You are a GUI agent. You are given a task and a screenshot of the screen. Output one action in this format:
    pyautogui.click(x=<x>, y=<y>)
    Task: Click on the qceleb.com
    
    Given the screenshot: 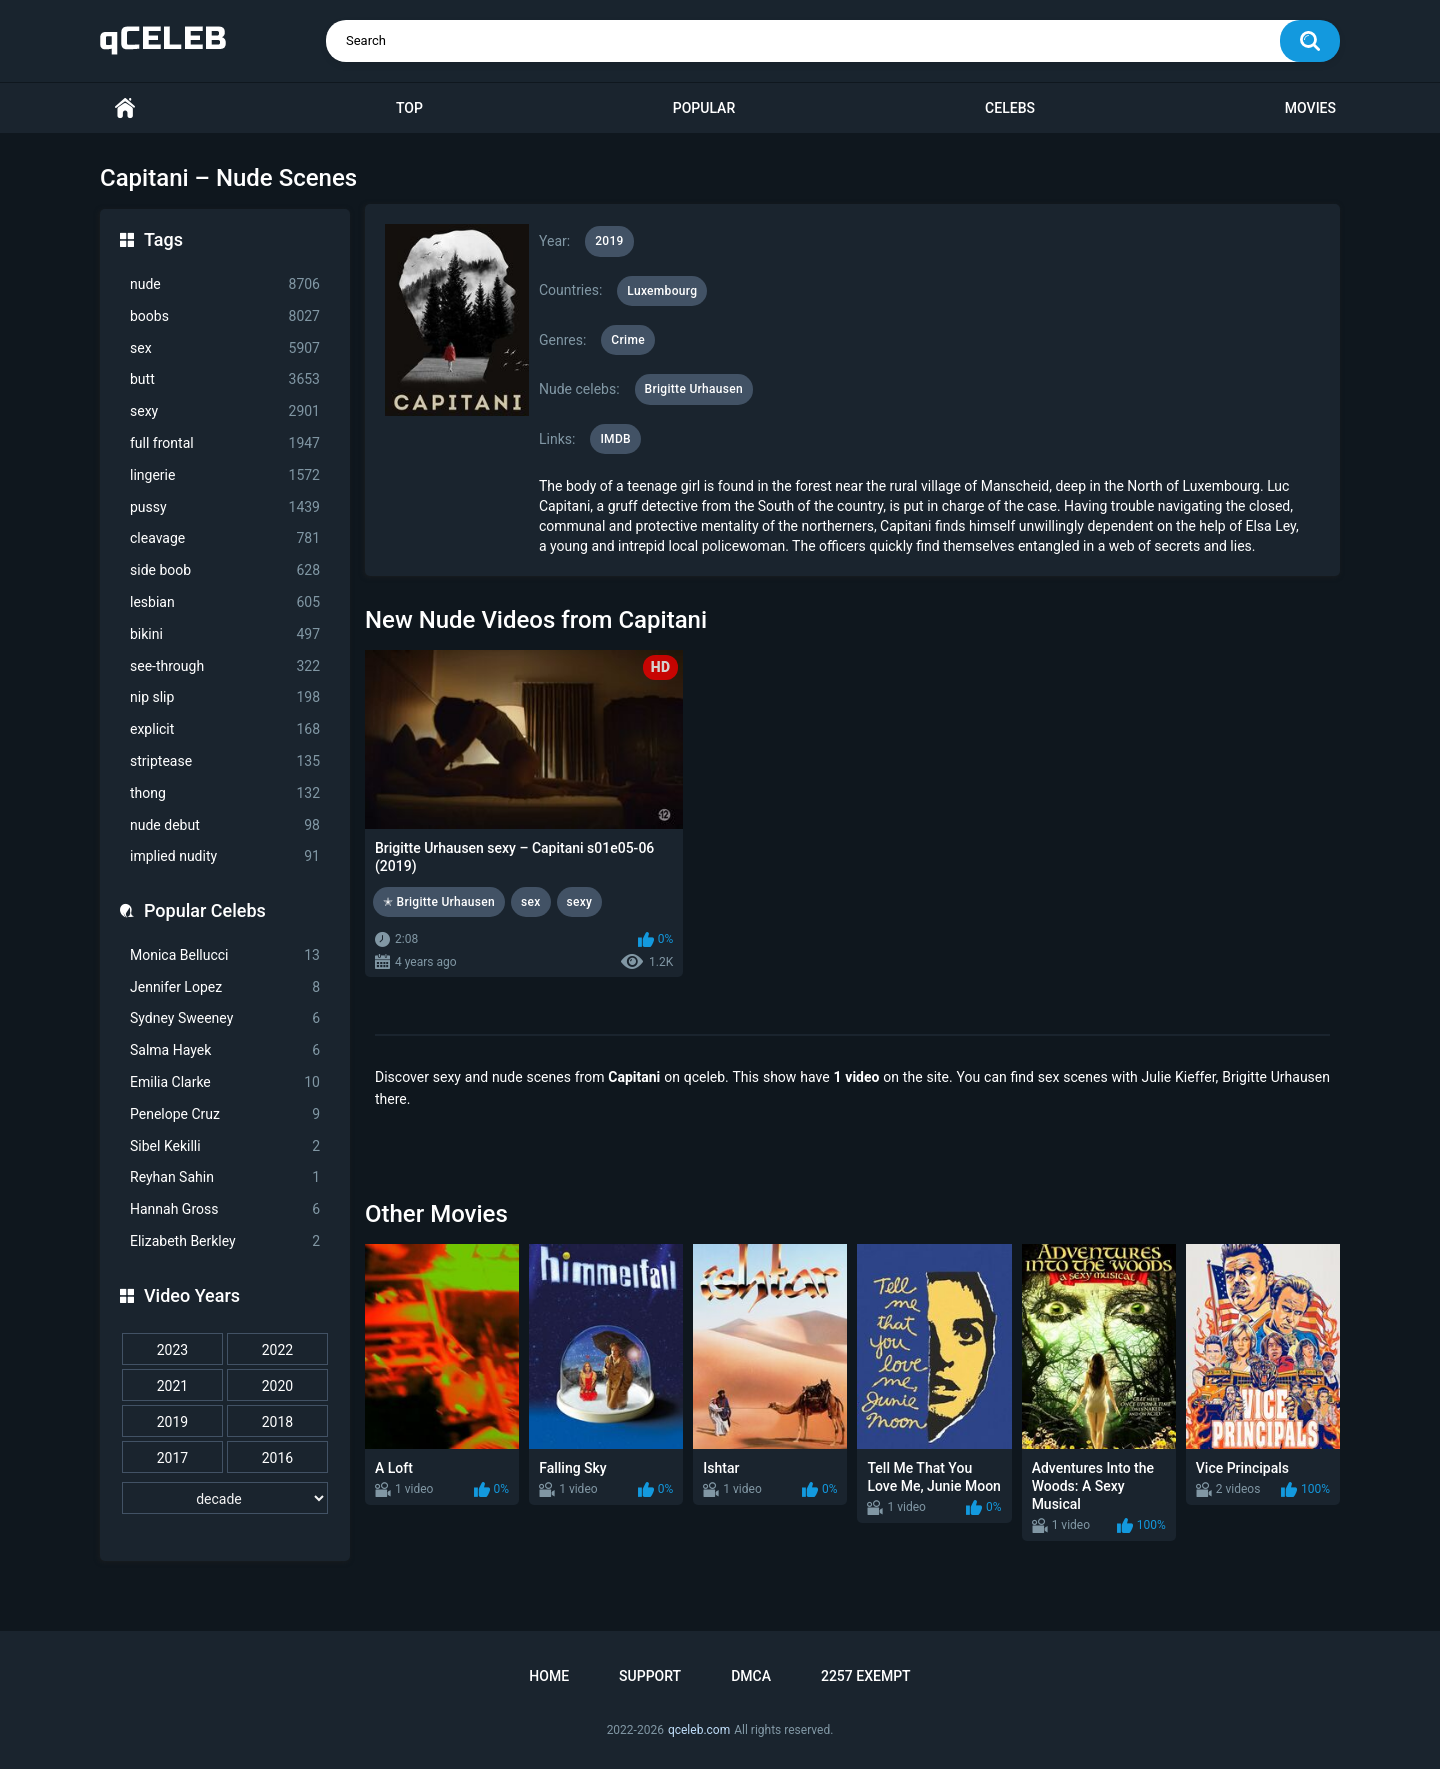 What is the action you would take?
    pyautogui.click(x=699, y=1730)
    